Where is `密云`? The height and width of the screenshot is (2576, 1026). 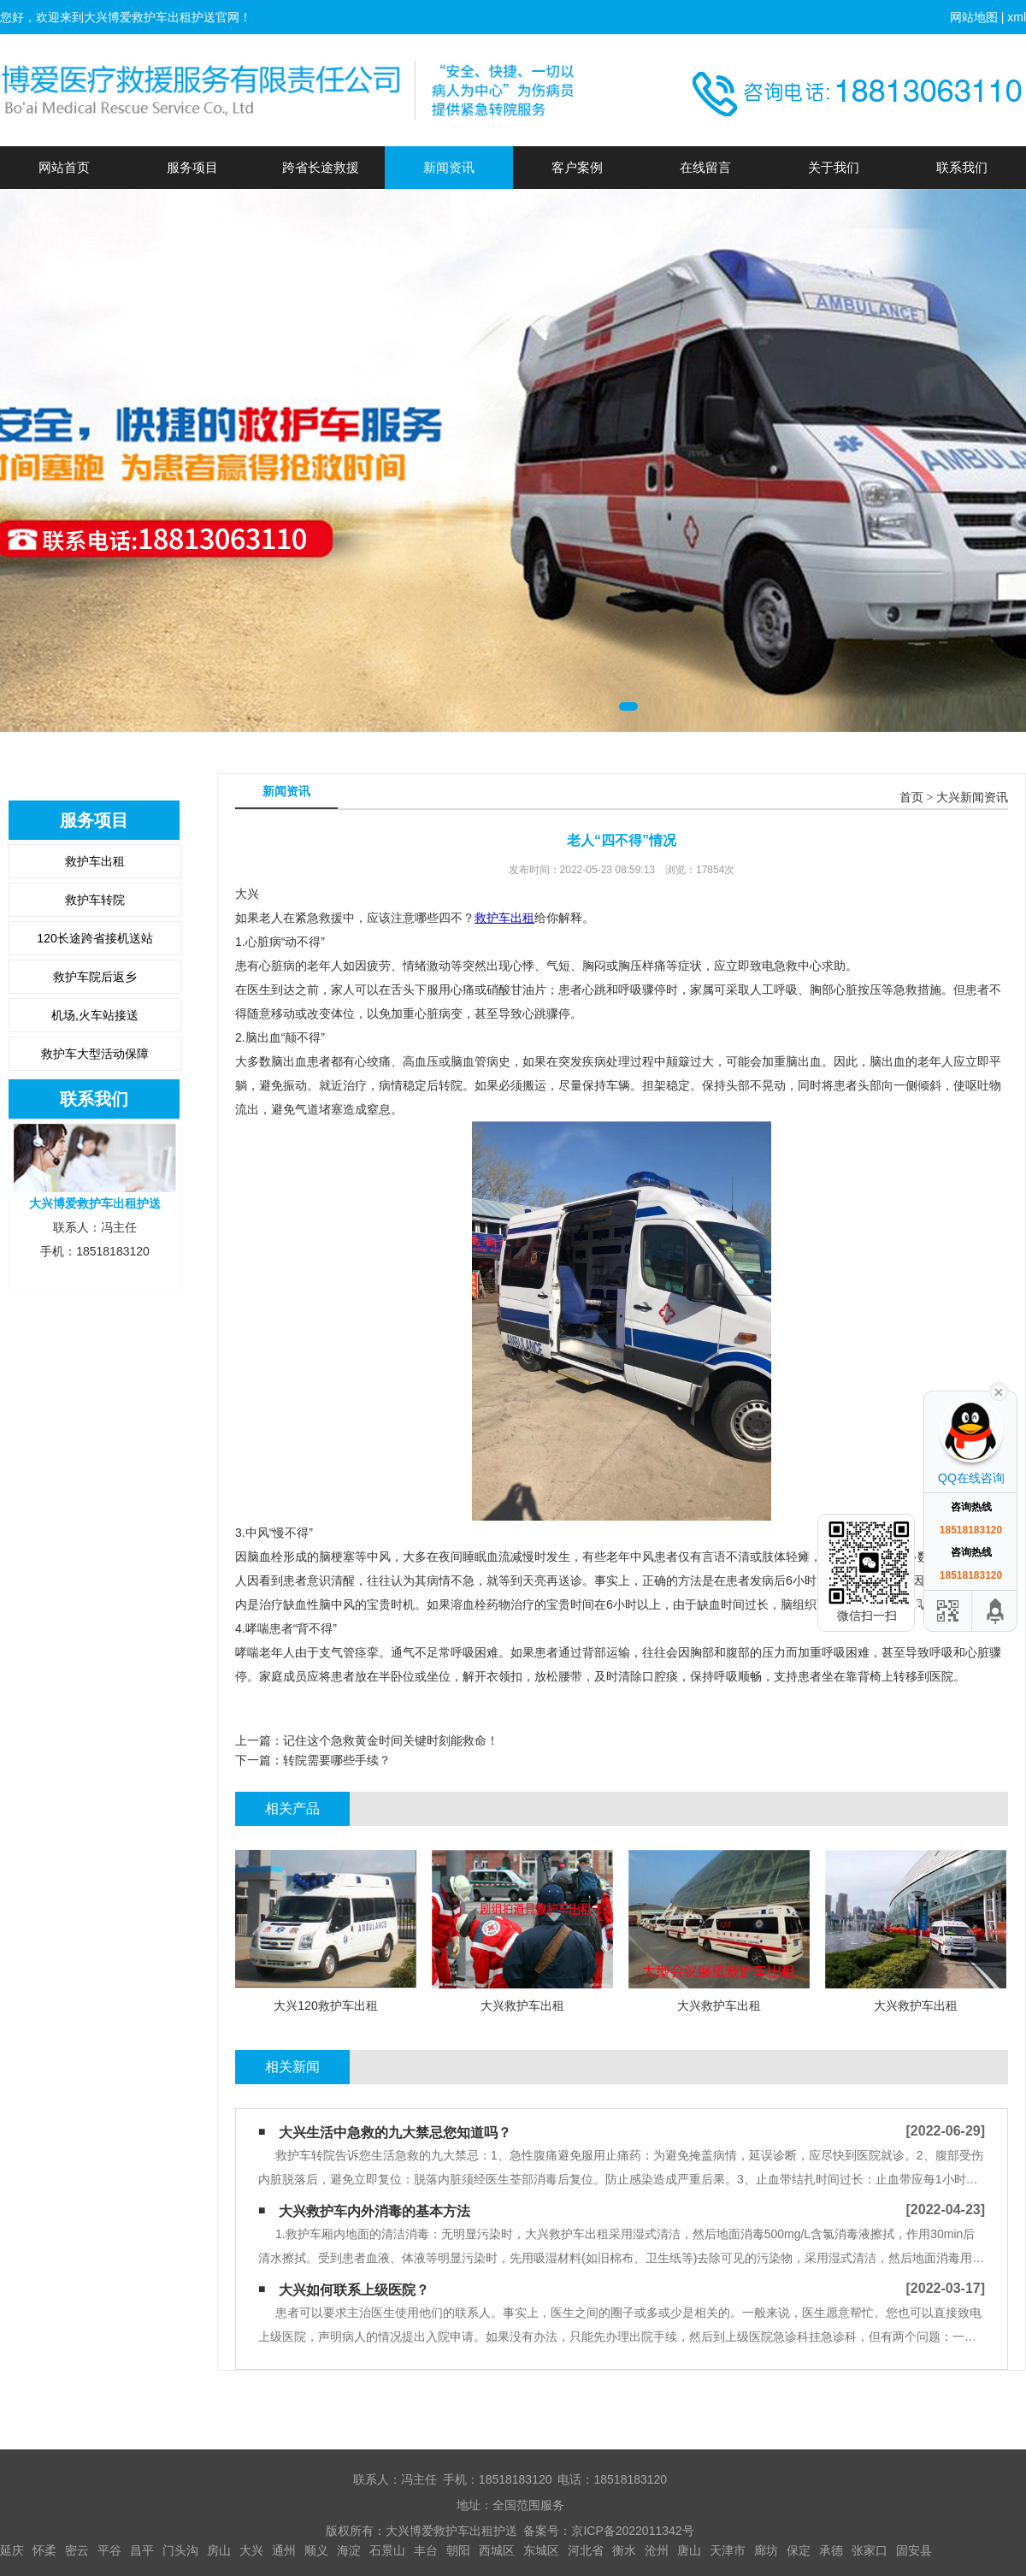 密云 is located at coordinates (77, 2550).